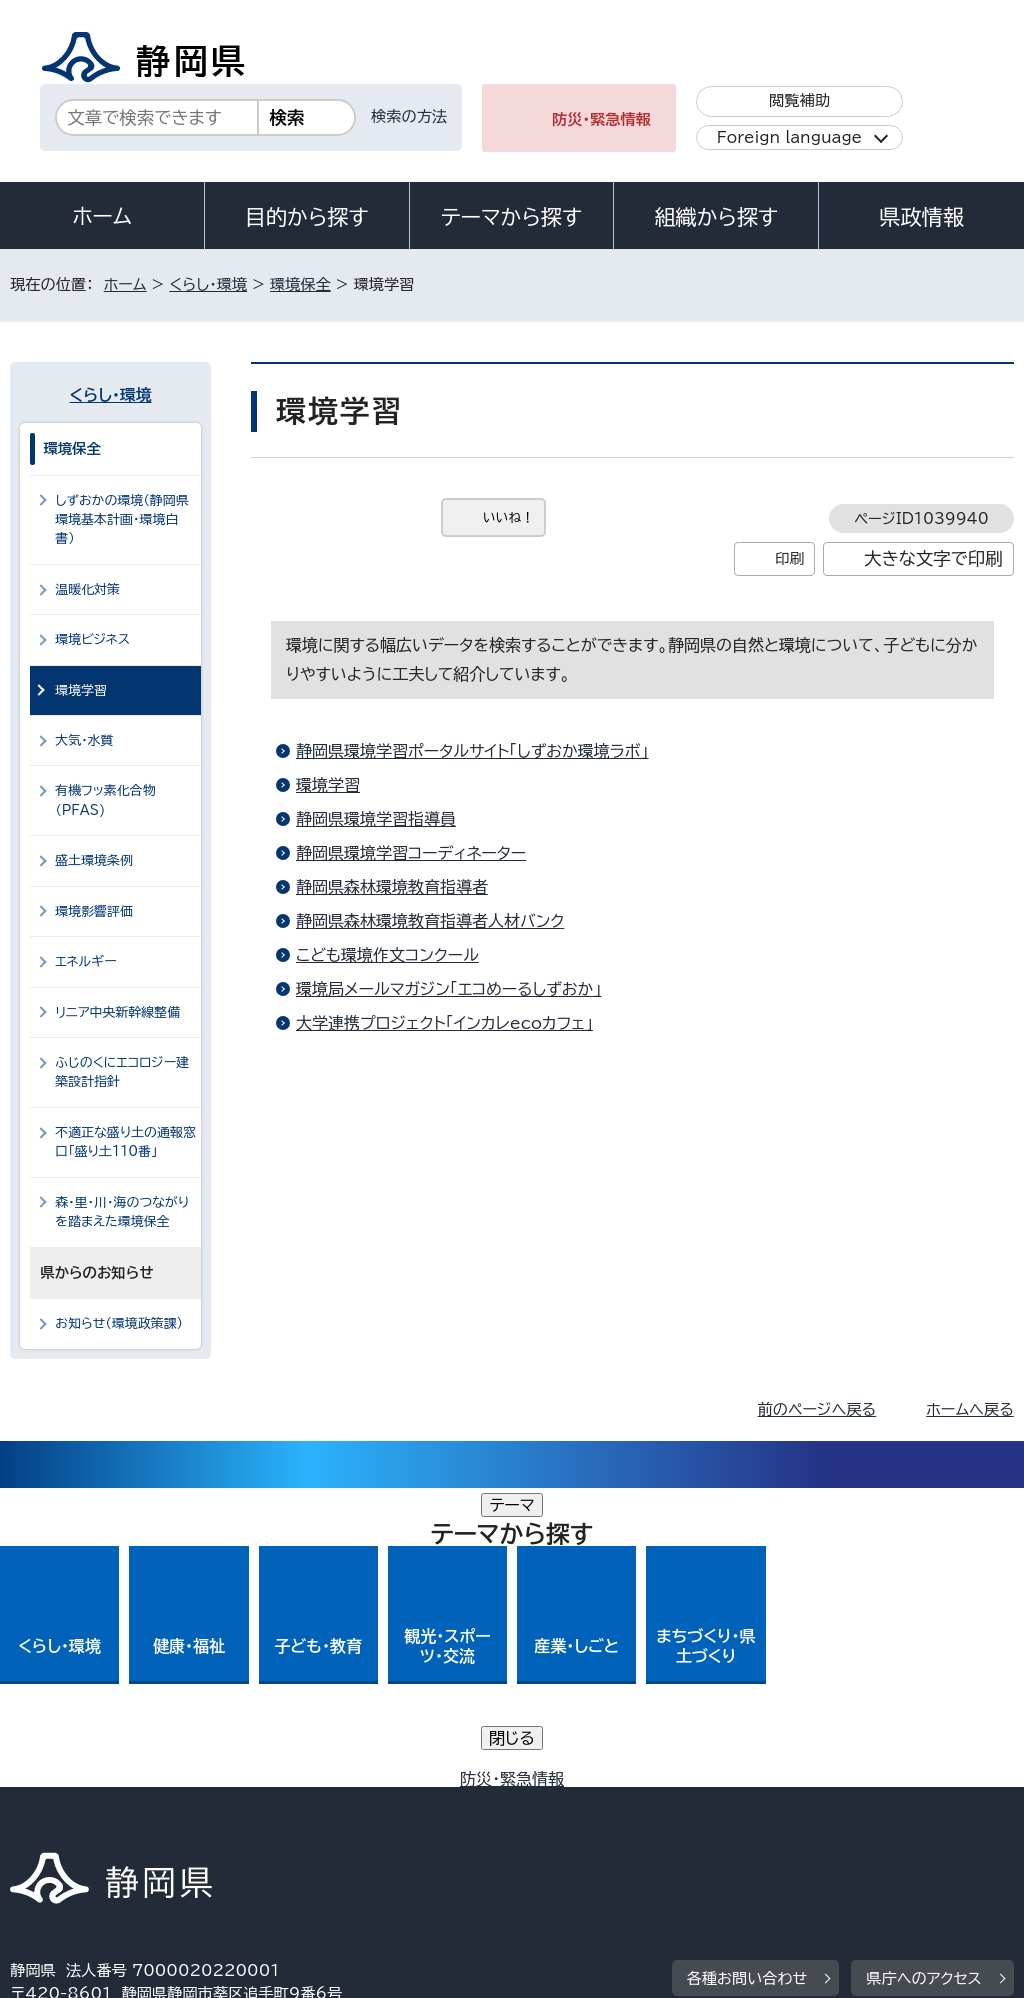 The height and width of the screenshot is (1998, 1024). Describe the element at coordinates (601, 119) in the screenshot. I see `防災・緊急情報` at that location.